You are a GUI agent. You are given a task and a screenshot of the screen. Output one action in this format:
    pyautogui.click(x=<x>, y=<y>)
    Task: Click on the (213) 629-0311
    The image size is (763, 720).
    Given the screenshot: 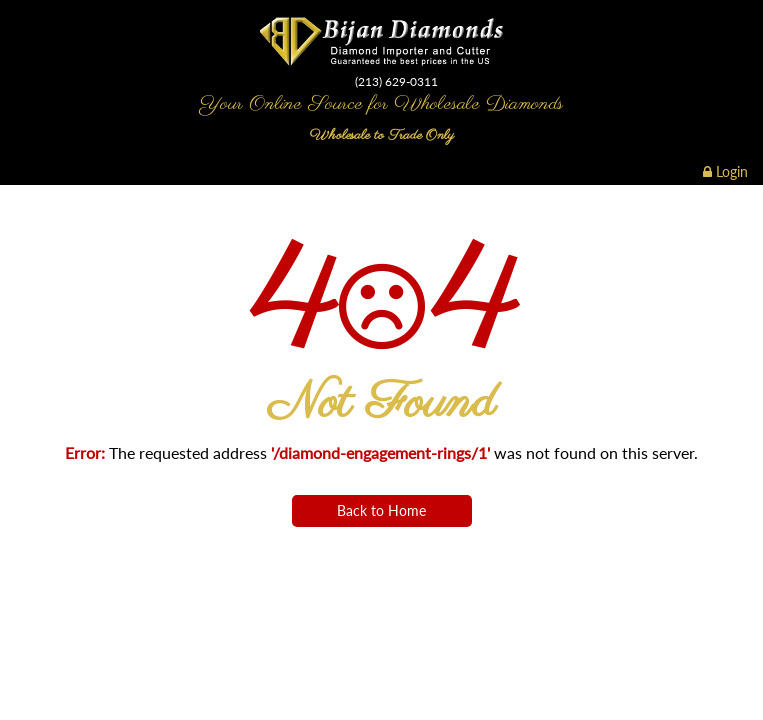 What is the action you would take?
    pyautogui.click(x=396, y=81)
    